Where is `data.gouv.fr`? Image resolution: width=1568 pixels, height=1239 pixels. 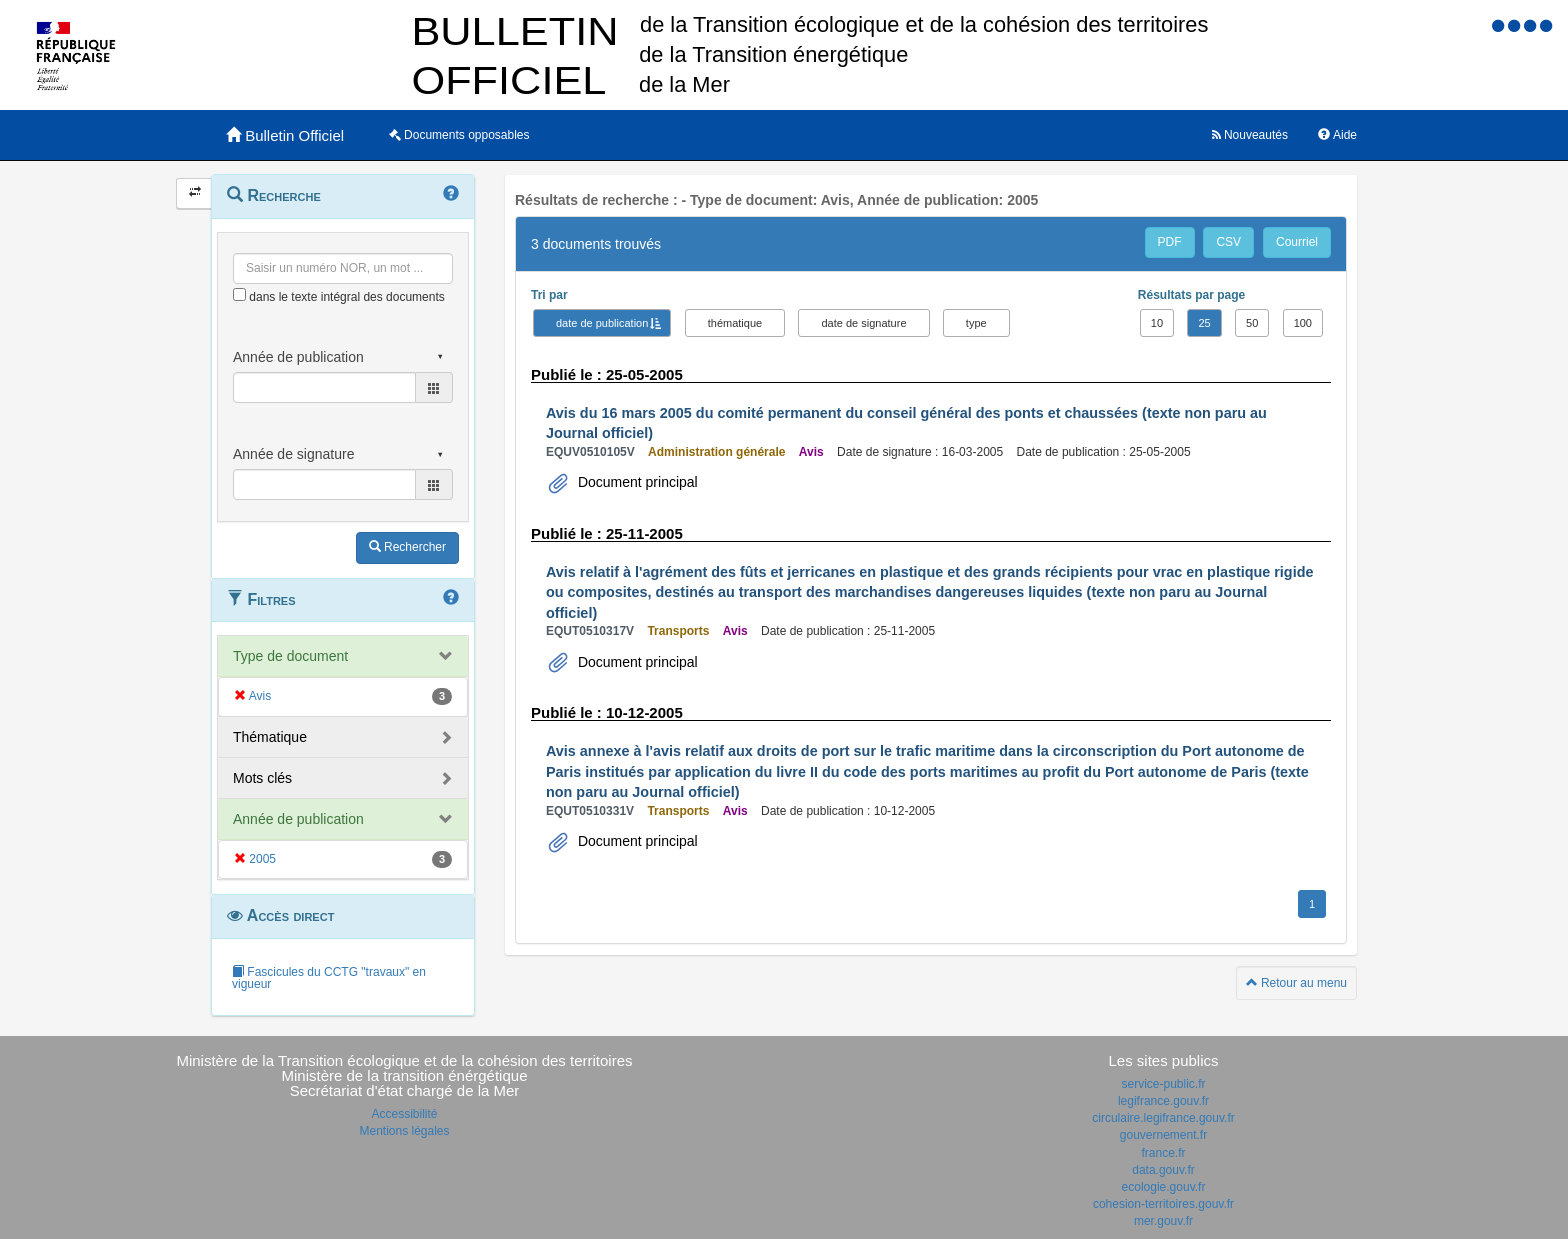 data.gouv.fr is located at coordinates (1163, 1170).